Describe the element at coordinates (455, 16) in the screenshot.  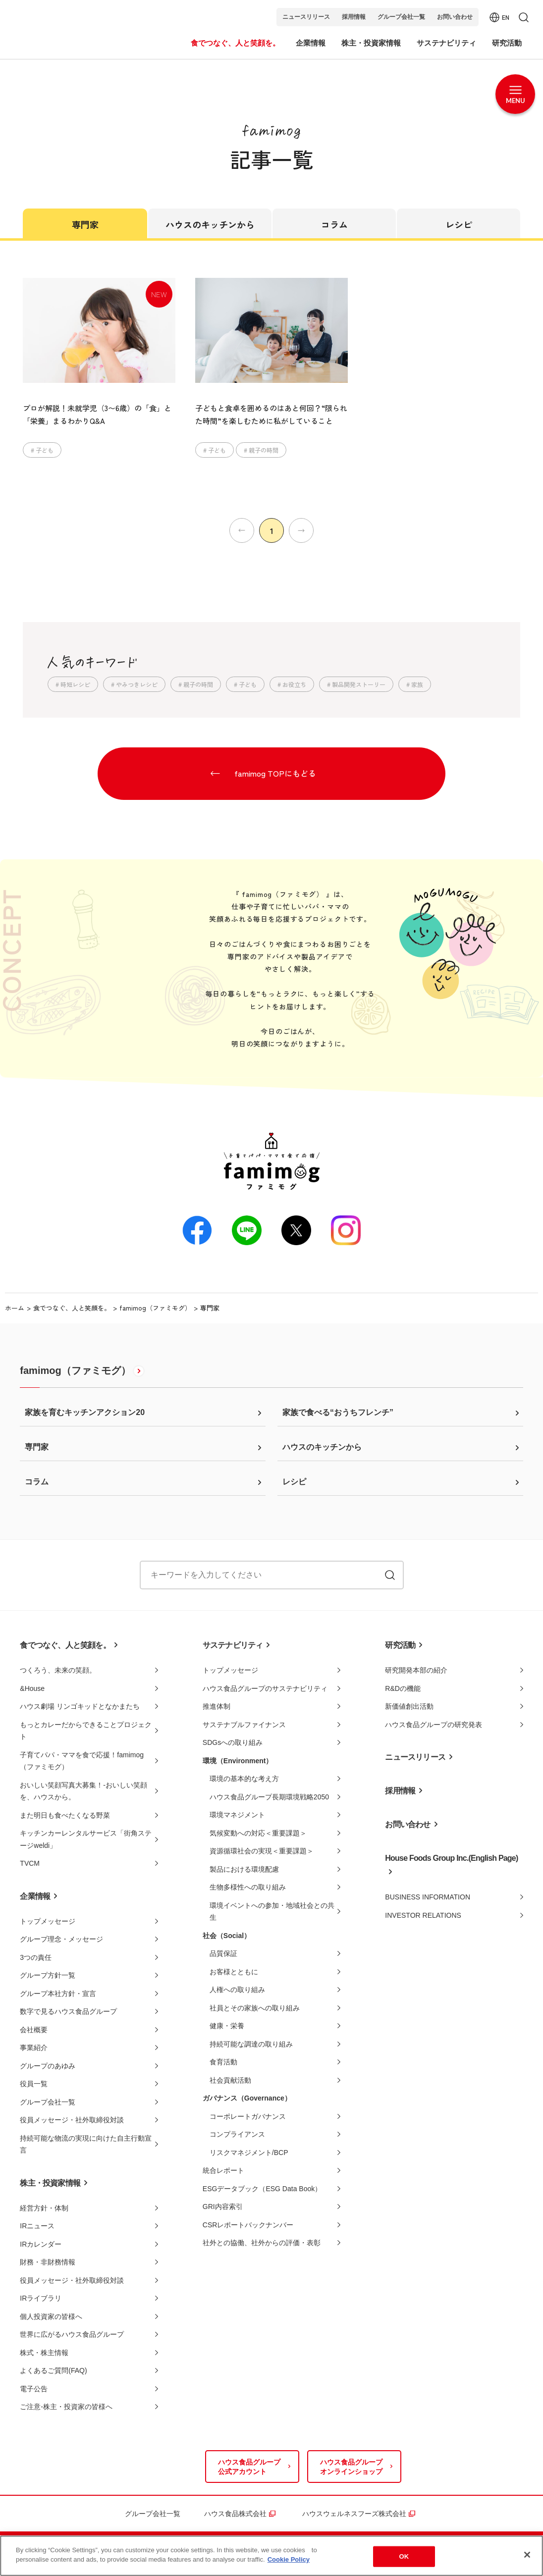
I see `お問い合わせ` at that location.